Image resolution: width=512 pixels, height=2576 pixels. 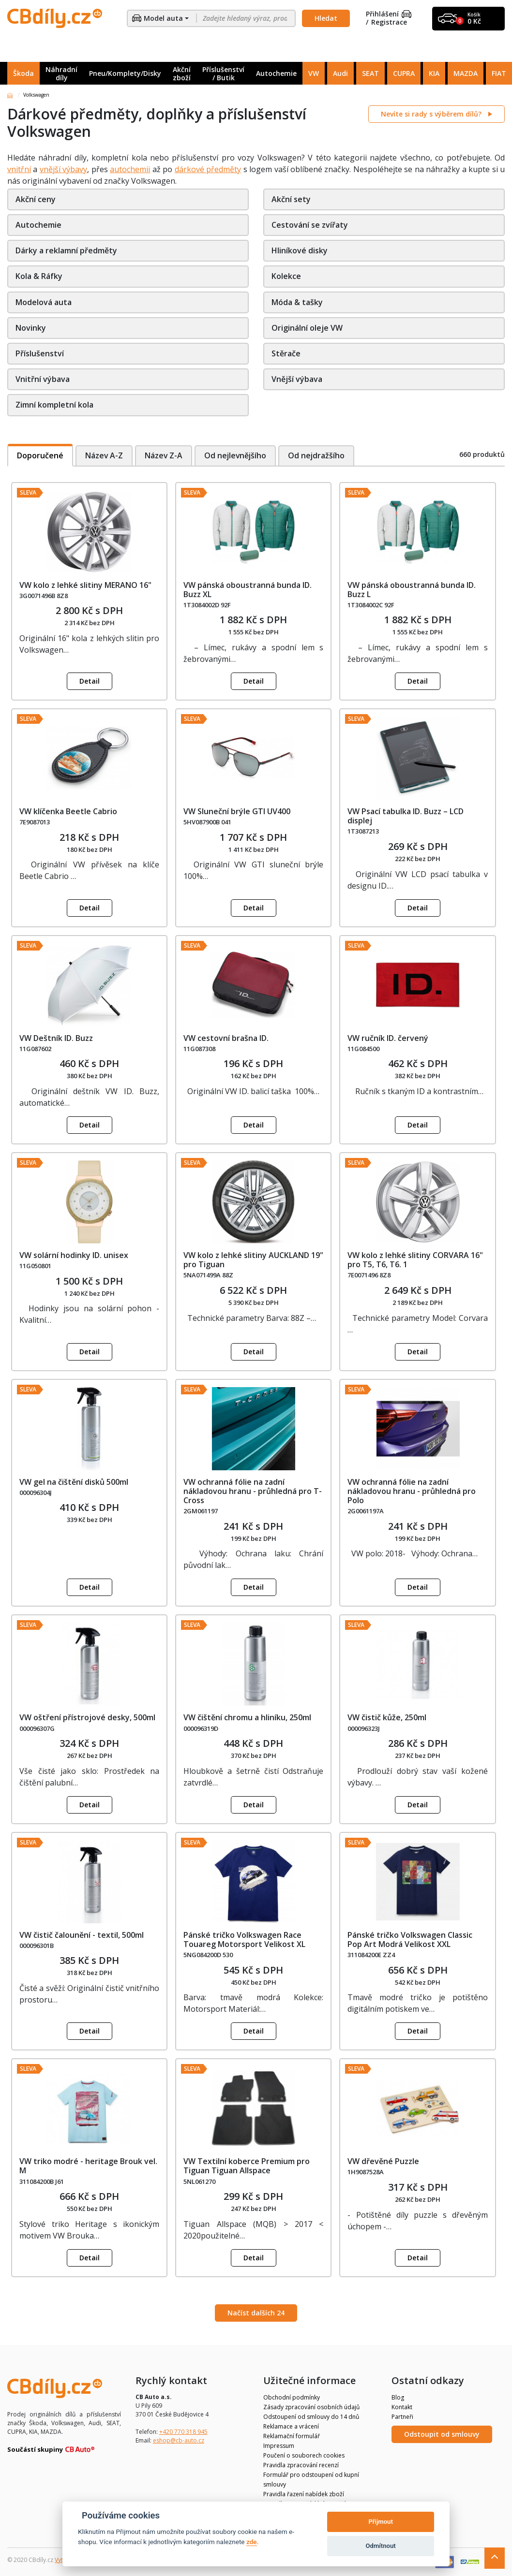 What do you see at coordinates (404, 73) in the screenshot?
I see `CUPRA` at bounding box center [404, 73].